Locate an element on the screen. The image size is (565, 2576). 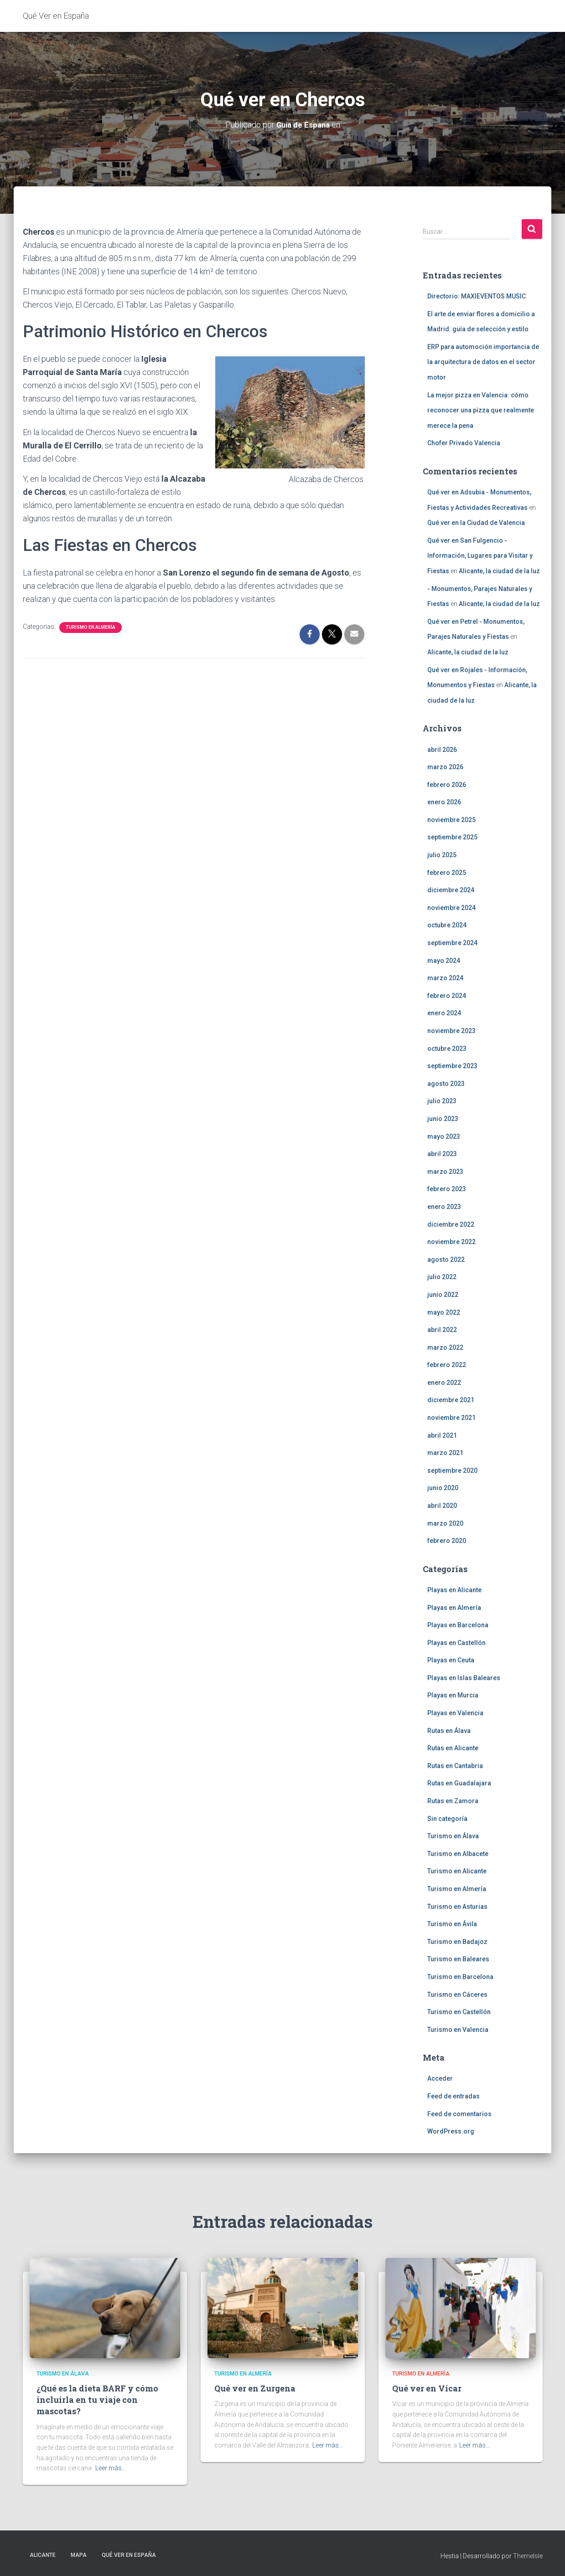
agosto 2022 is located at coordinates (446, 1259).